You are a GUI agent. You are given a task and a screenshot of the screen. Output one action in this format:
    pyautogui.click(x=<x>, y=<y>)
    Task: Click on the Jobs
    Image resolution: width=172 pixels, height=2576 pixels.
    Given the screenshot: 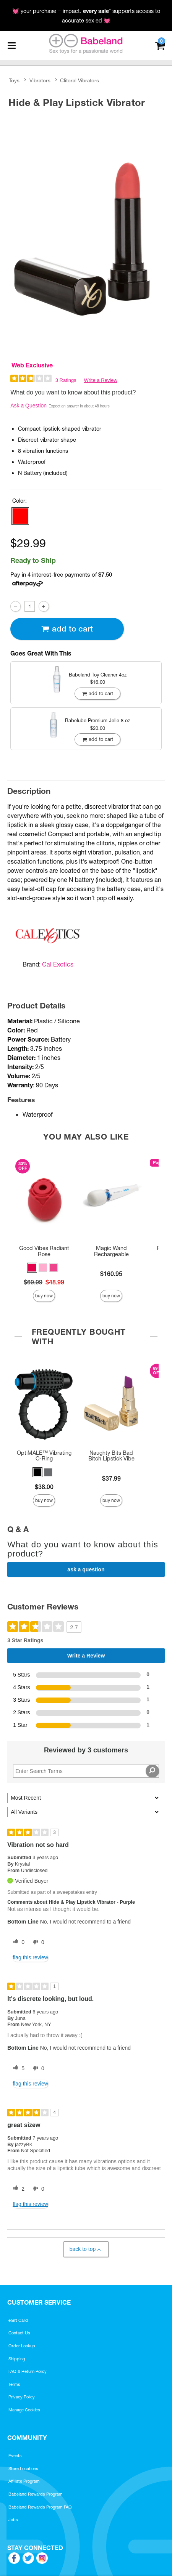 What is the action you would take?
    pyautogui.click(x=13, y=2519)
    